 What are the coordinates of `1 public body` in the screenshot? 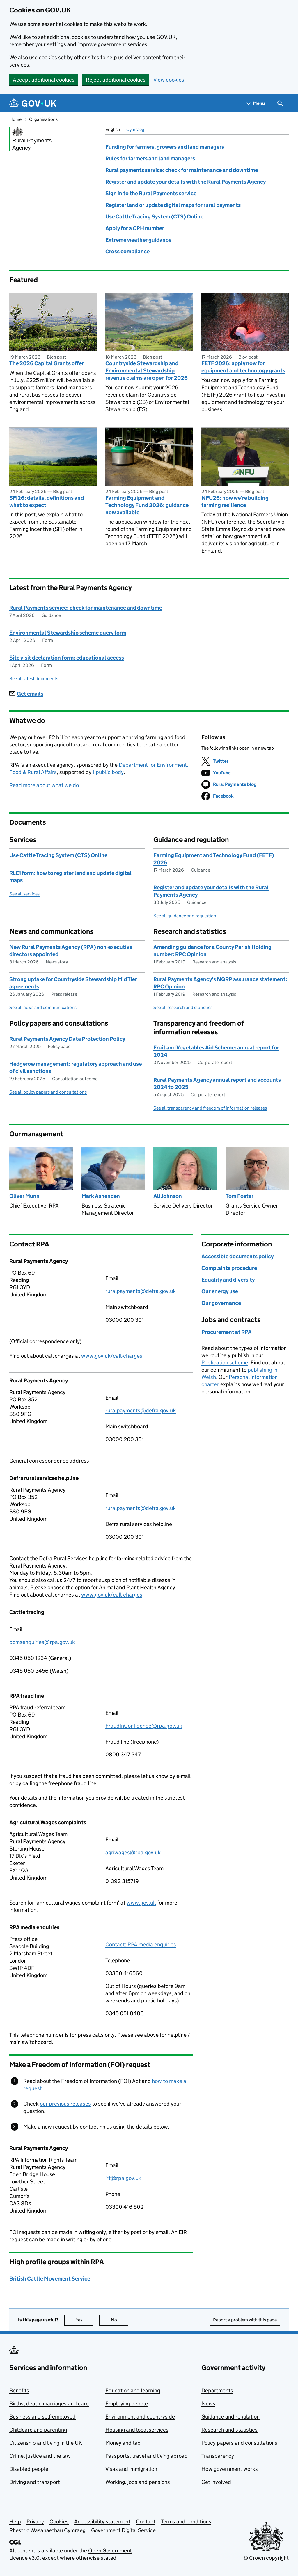 It's located at (108, 772).